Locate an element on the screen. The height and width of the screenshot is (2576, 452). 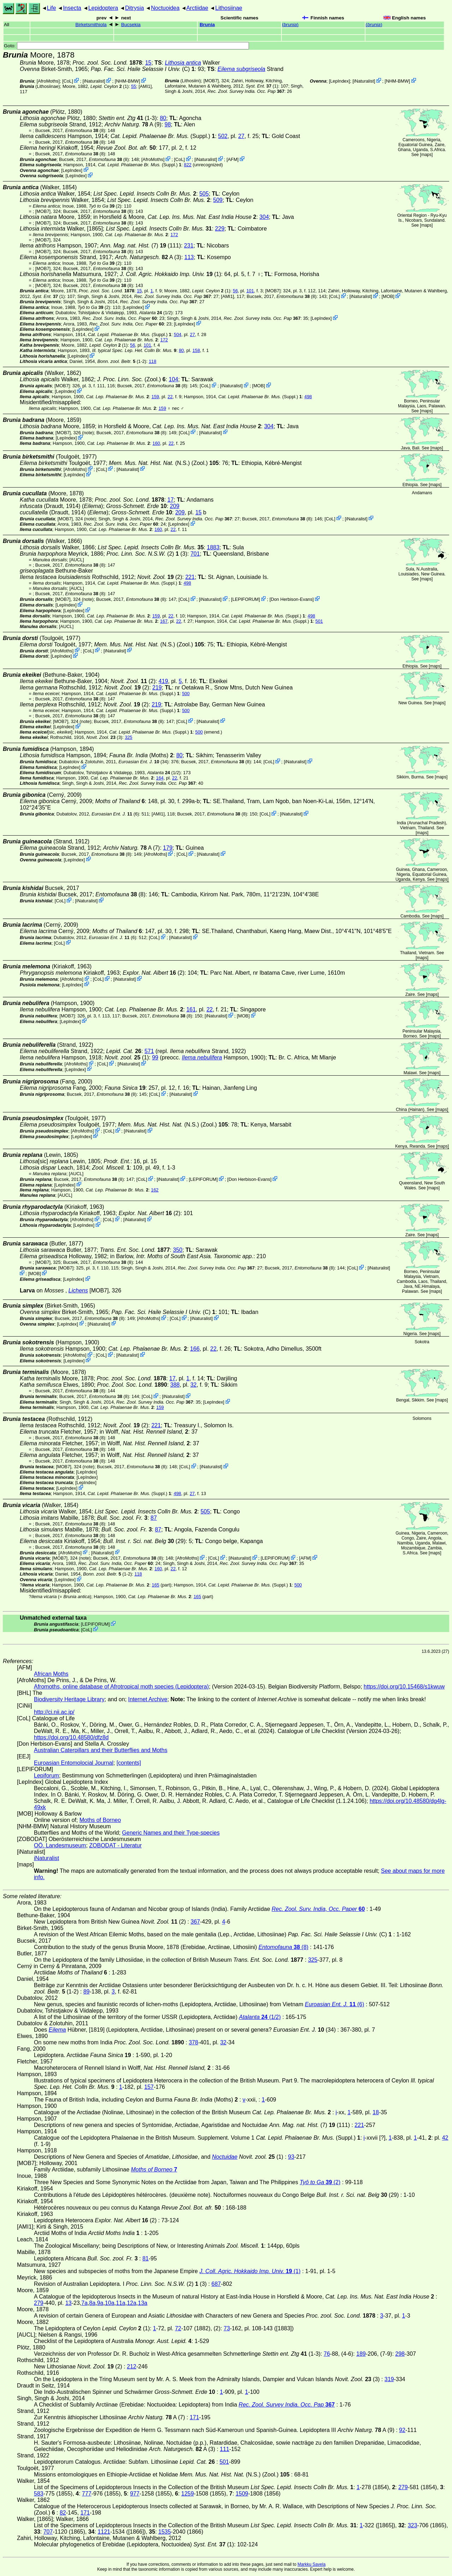
179 is located at coordinates (168, 848).